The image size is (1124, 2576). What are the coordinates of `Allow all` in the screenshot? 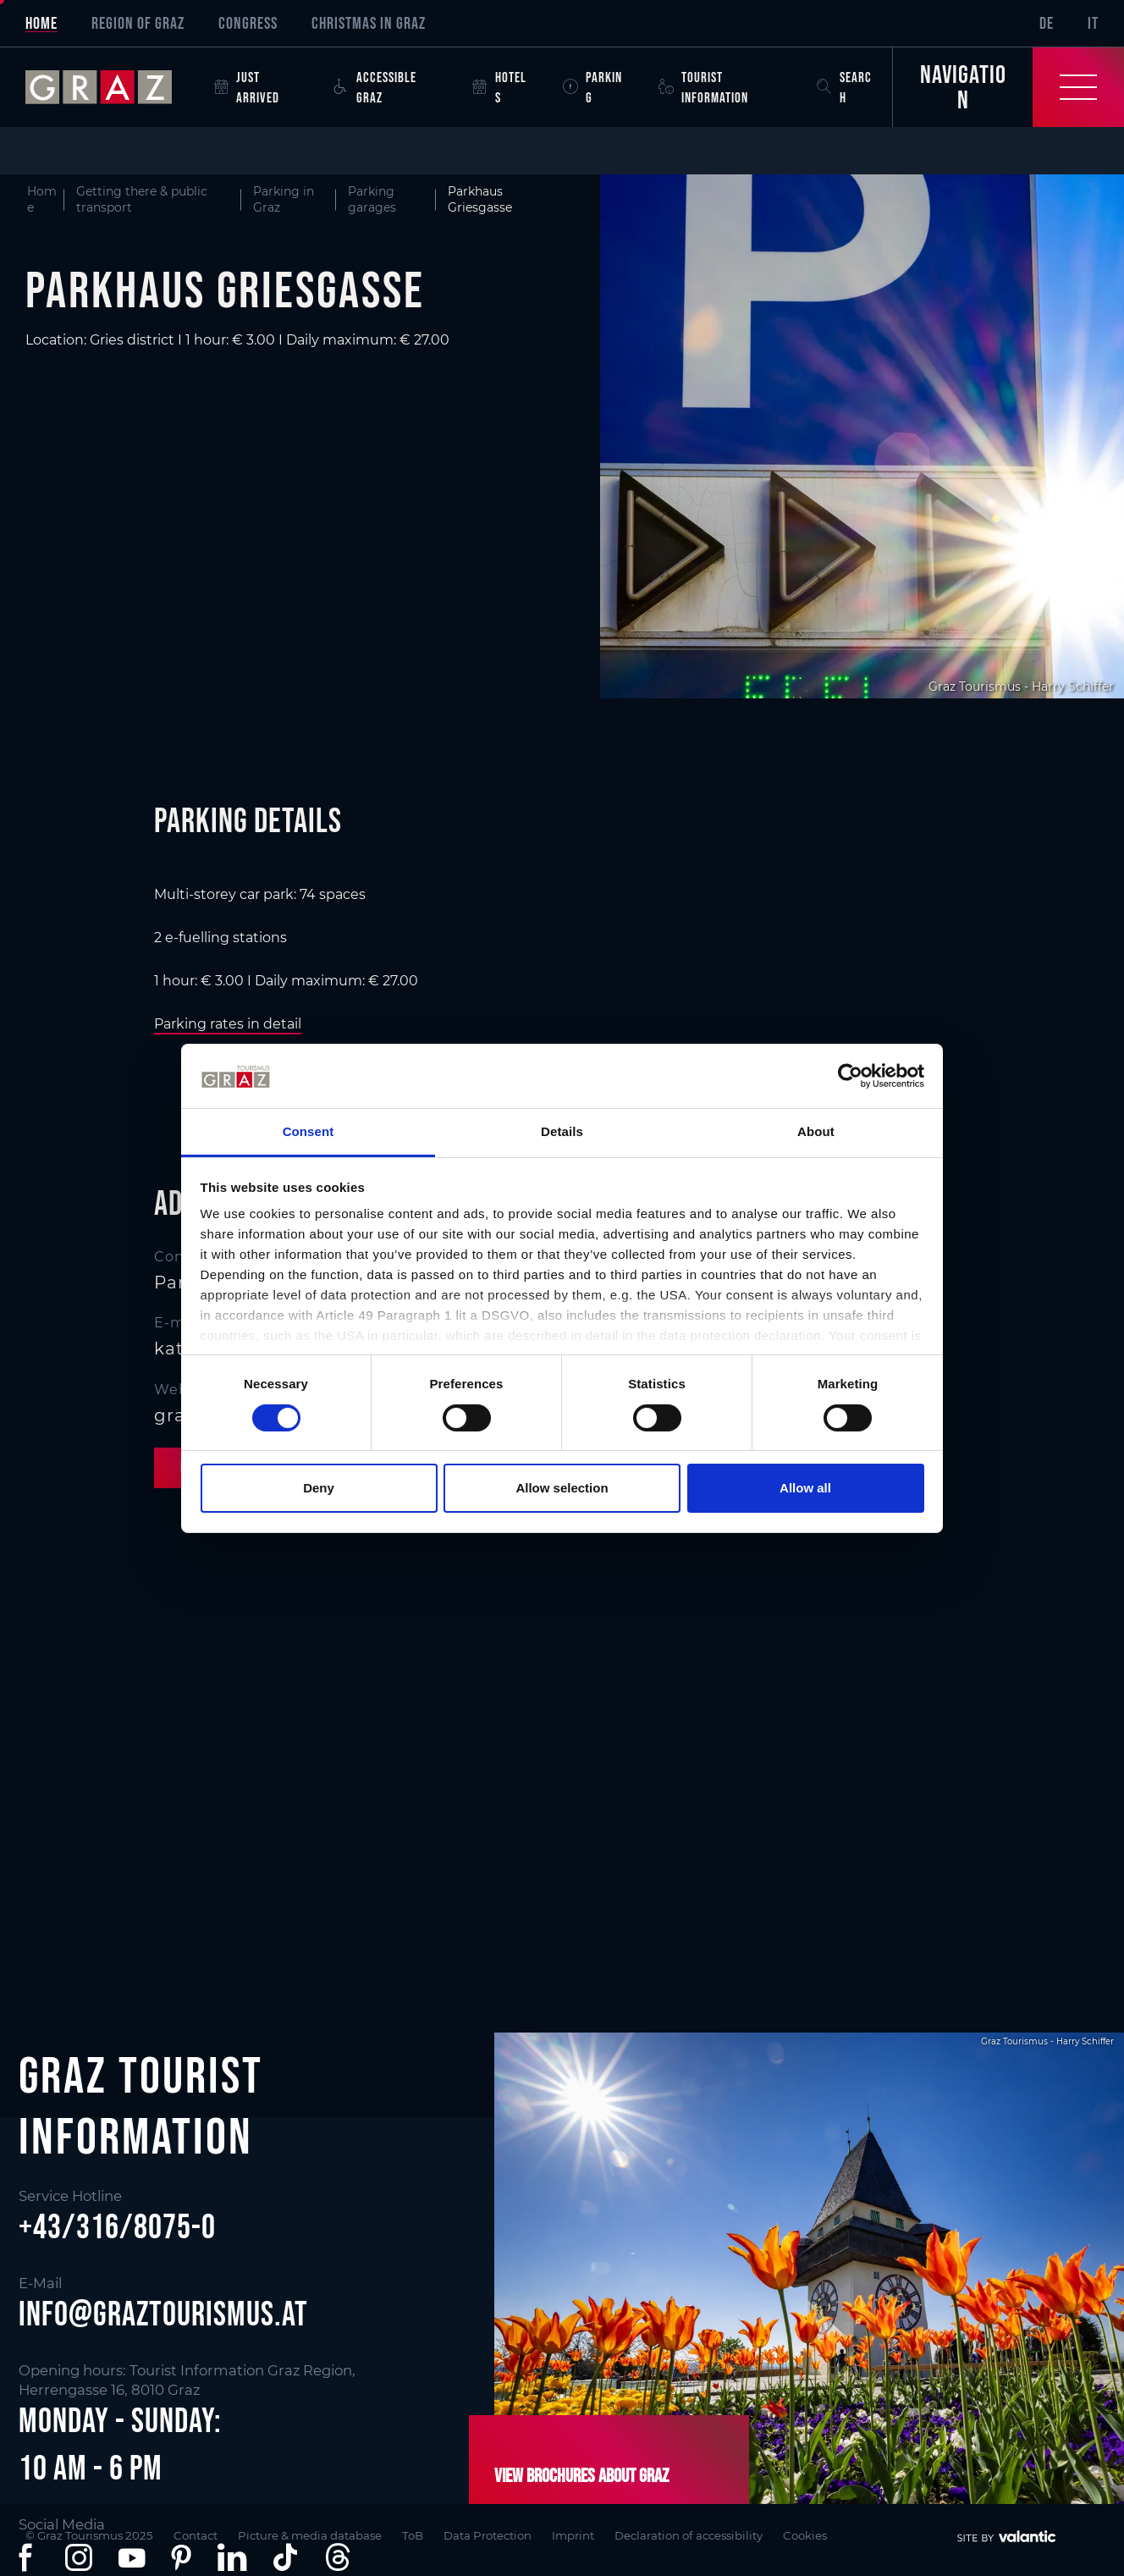 It's located at (805, 1488).